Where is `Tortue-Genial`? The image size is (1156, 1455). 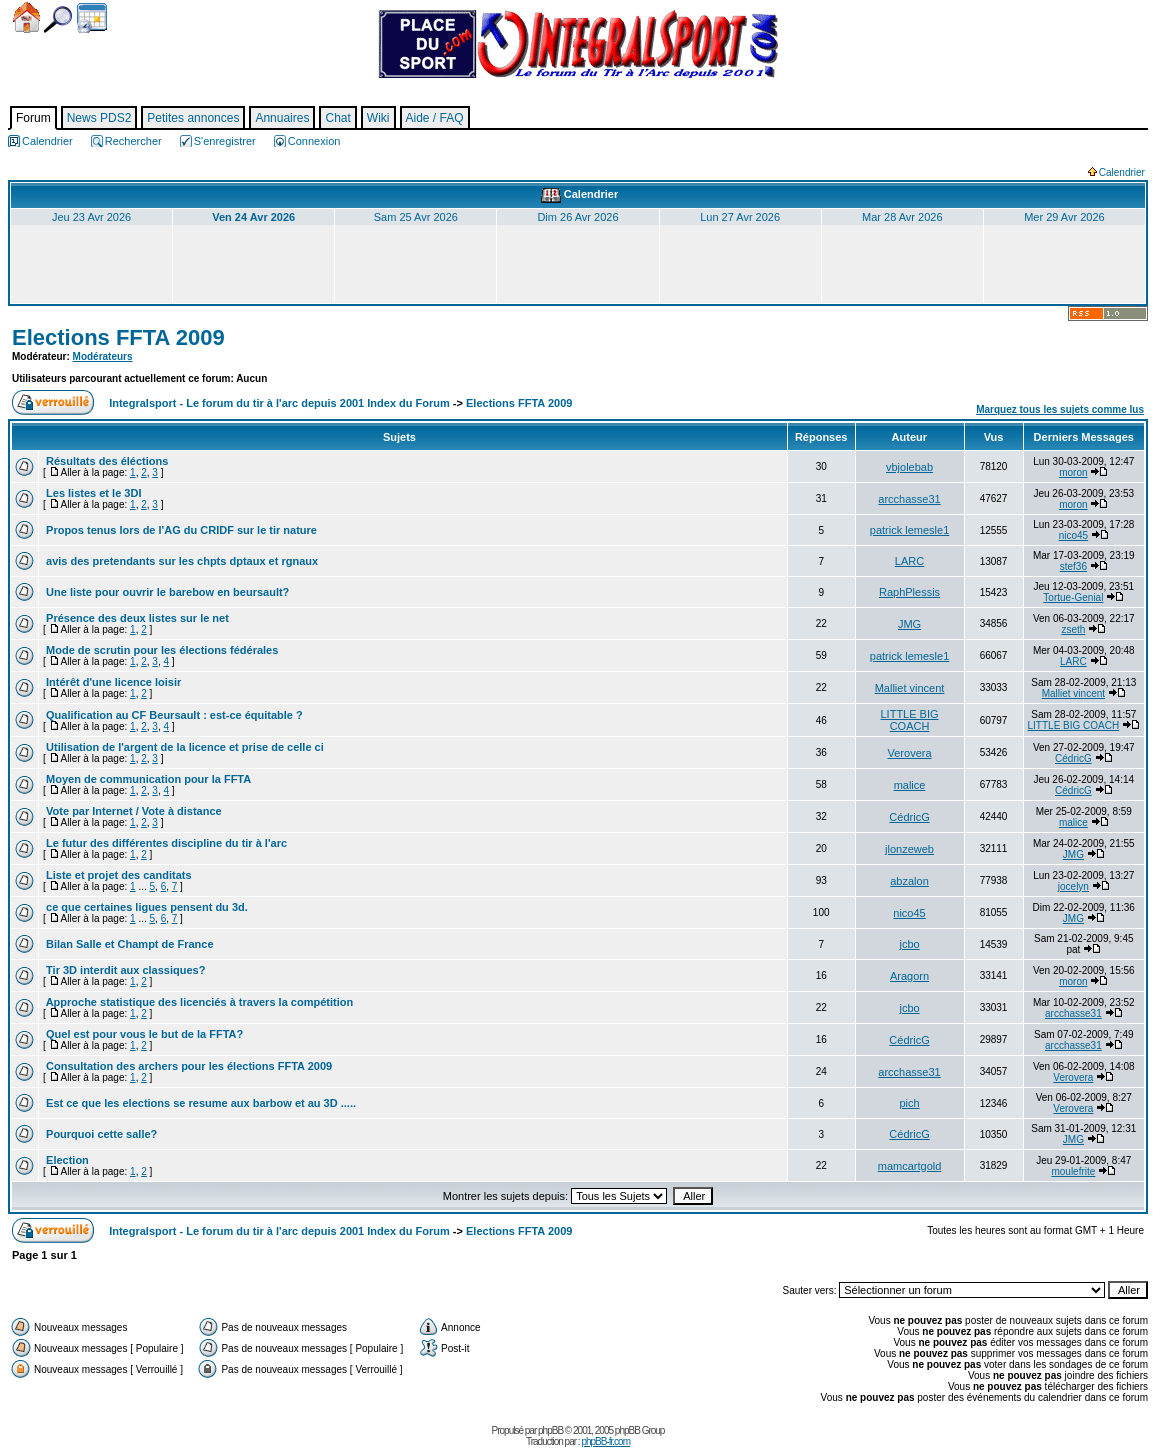
Tortue-Genial is located at coordinates (1073, 597).